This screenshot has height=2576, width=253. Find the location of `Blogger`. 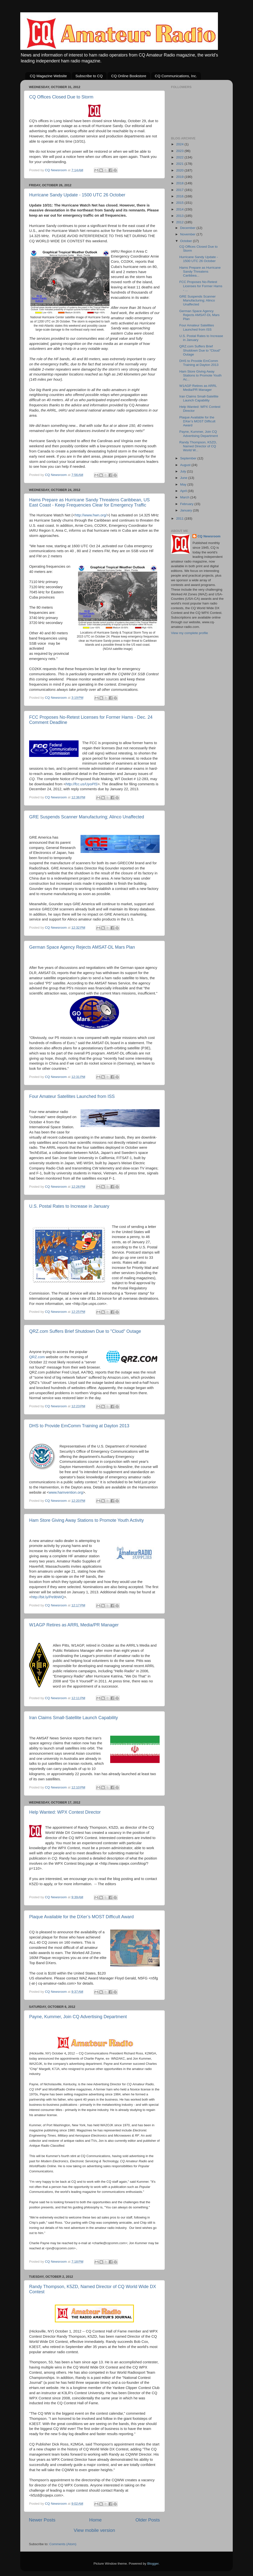

Blogger is located at coordinates (153, 2563).